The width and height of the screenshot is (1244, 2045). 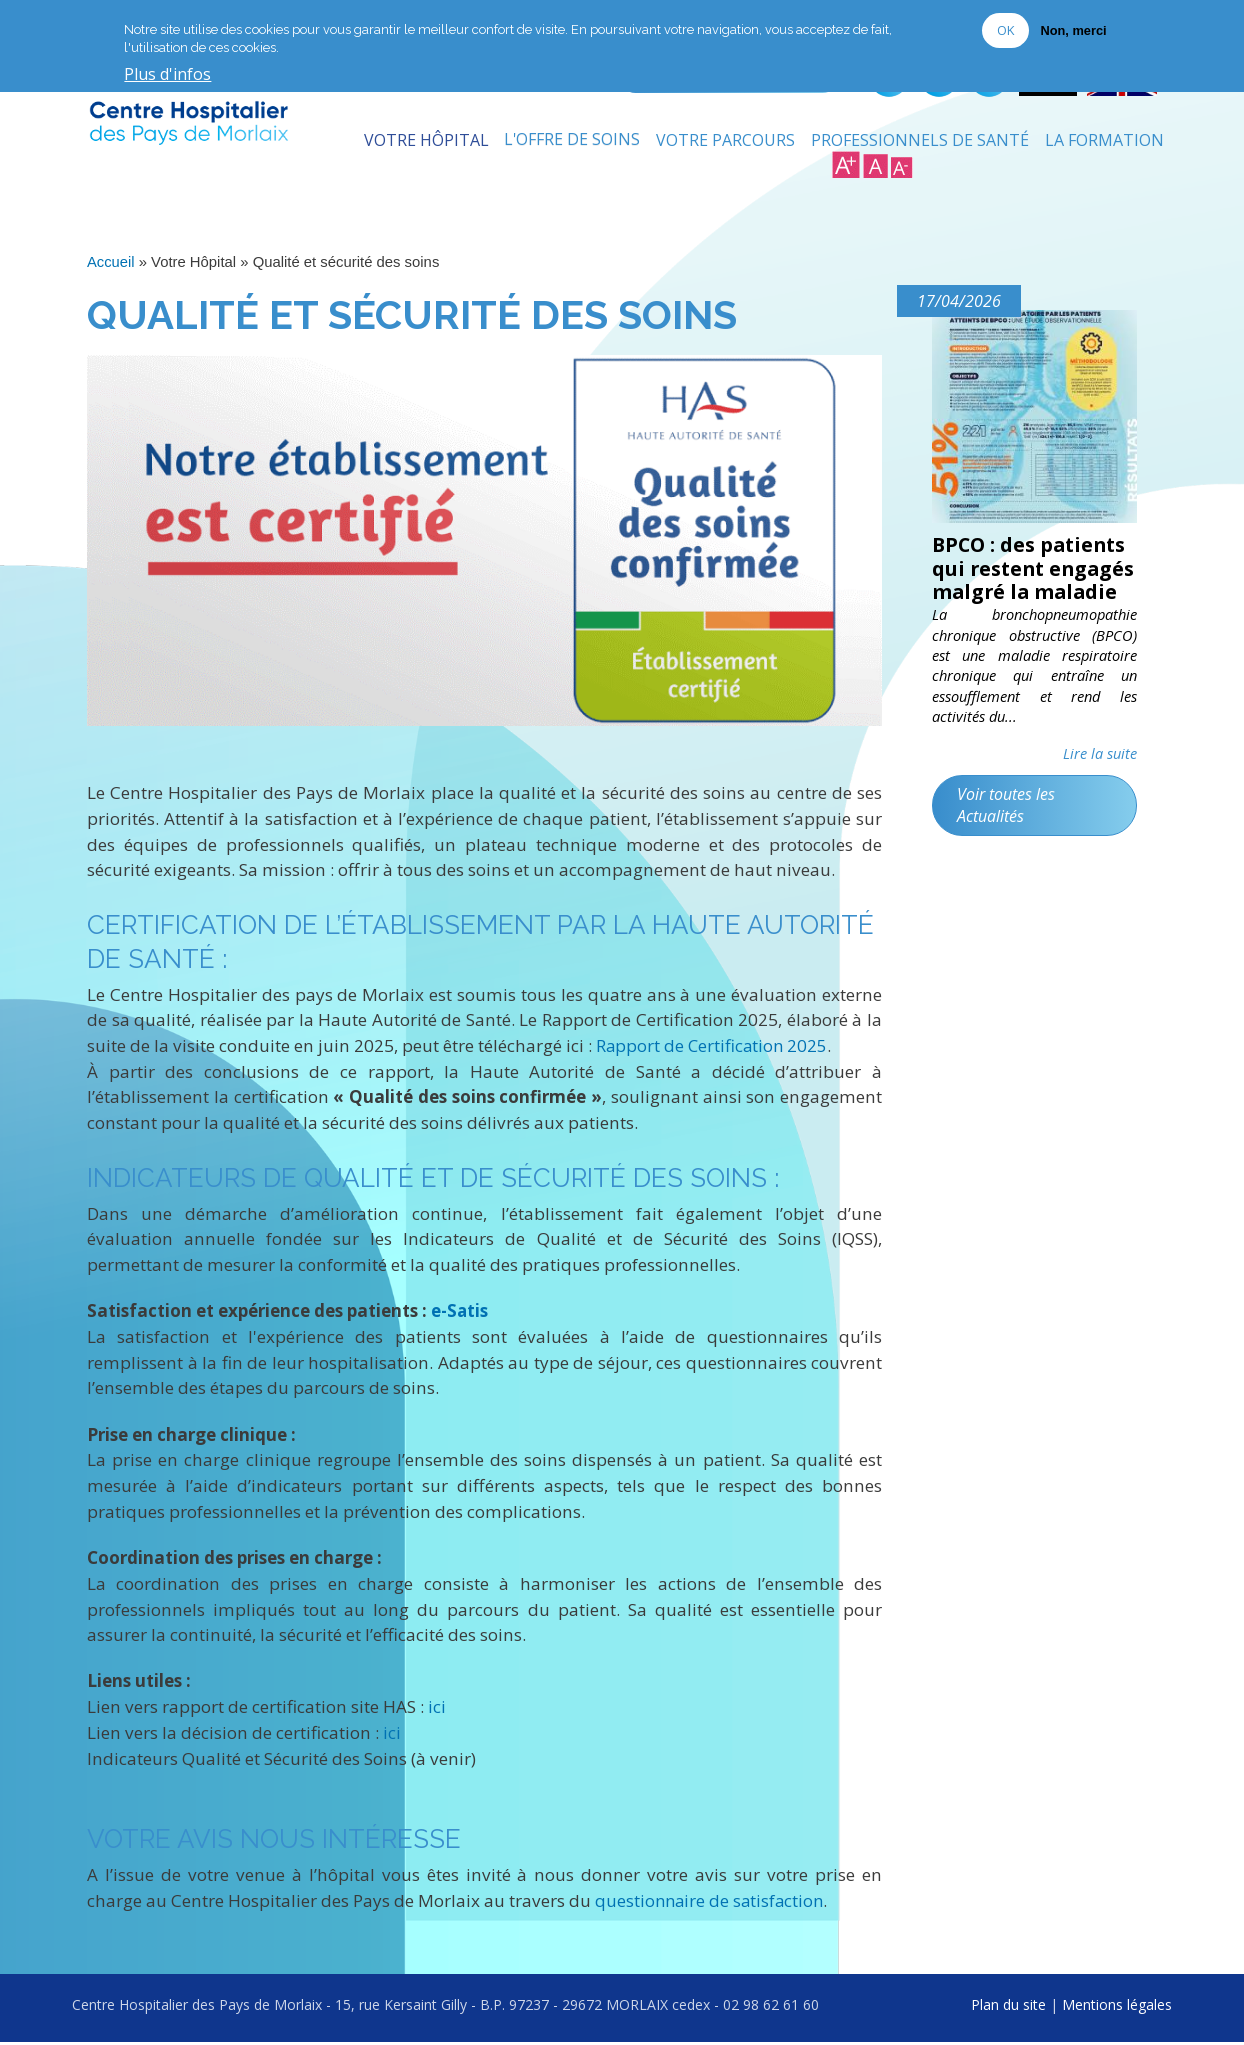 I want to click on ici, so click(x=437, y=1710).